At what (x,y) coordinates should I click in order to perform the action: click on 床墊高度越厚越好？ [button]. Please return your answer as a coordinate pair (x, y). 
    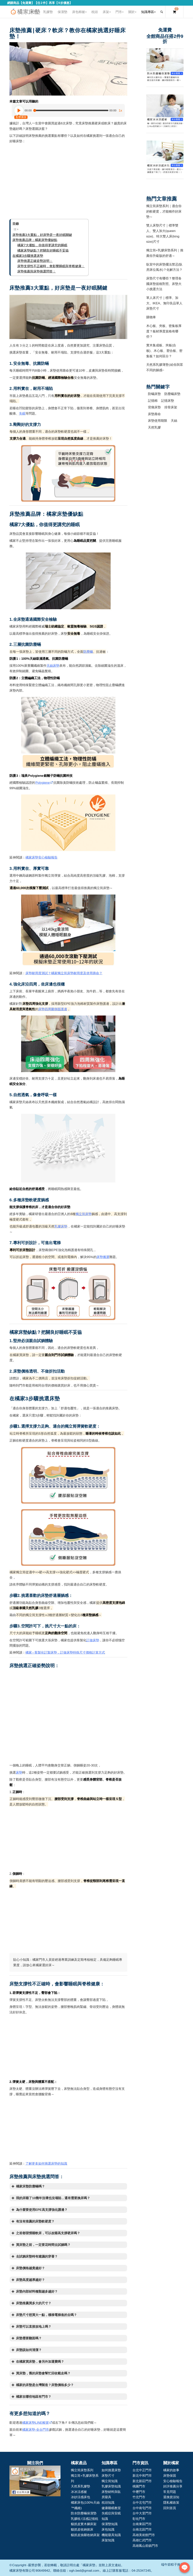
    Looking at the image, I should click on (28, 2280).